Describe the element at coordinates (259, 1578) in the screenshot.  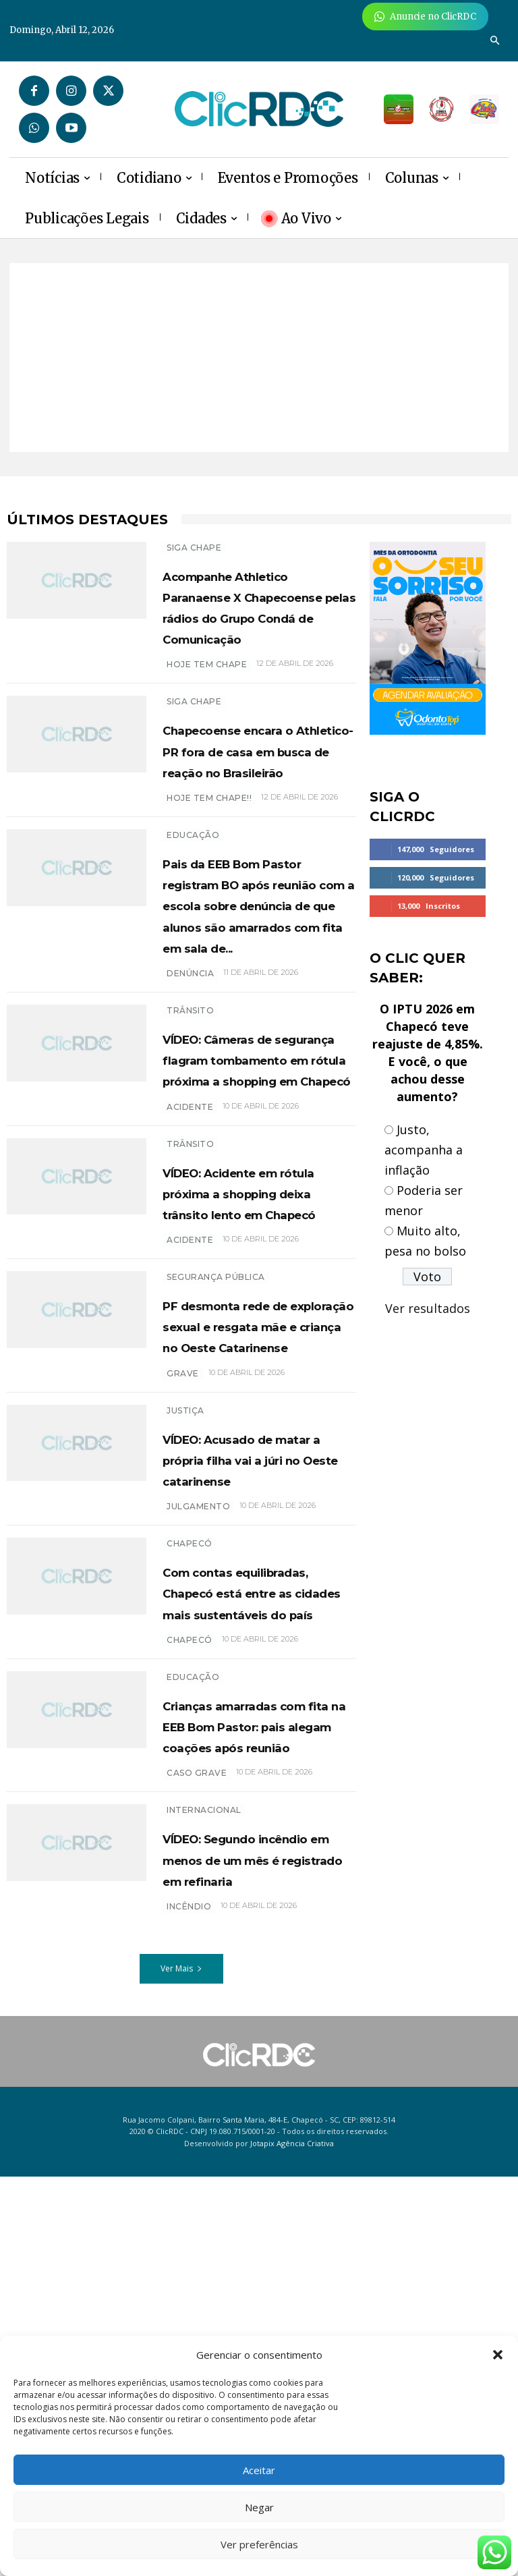
I see `PF desmonta rede de exploração sexual e resgata mãe e criança no Oeste Catarinense` at that location.